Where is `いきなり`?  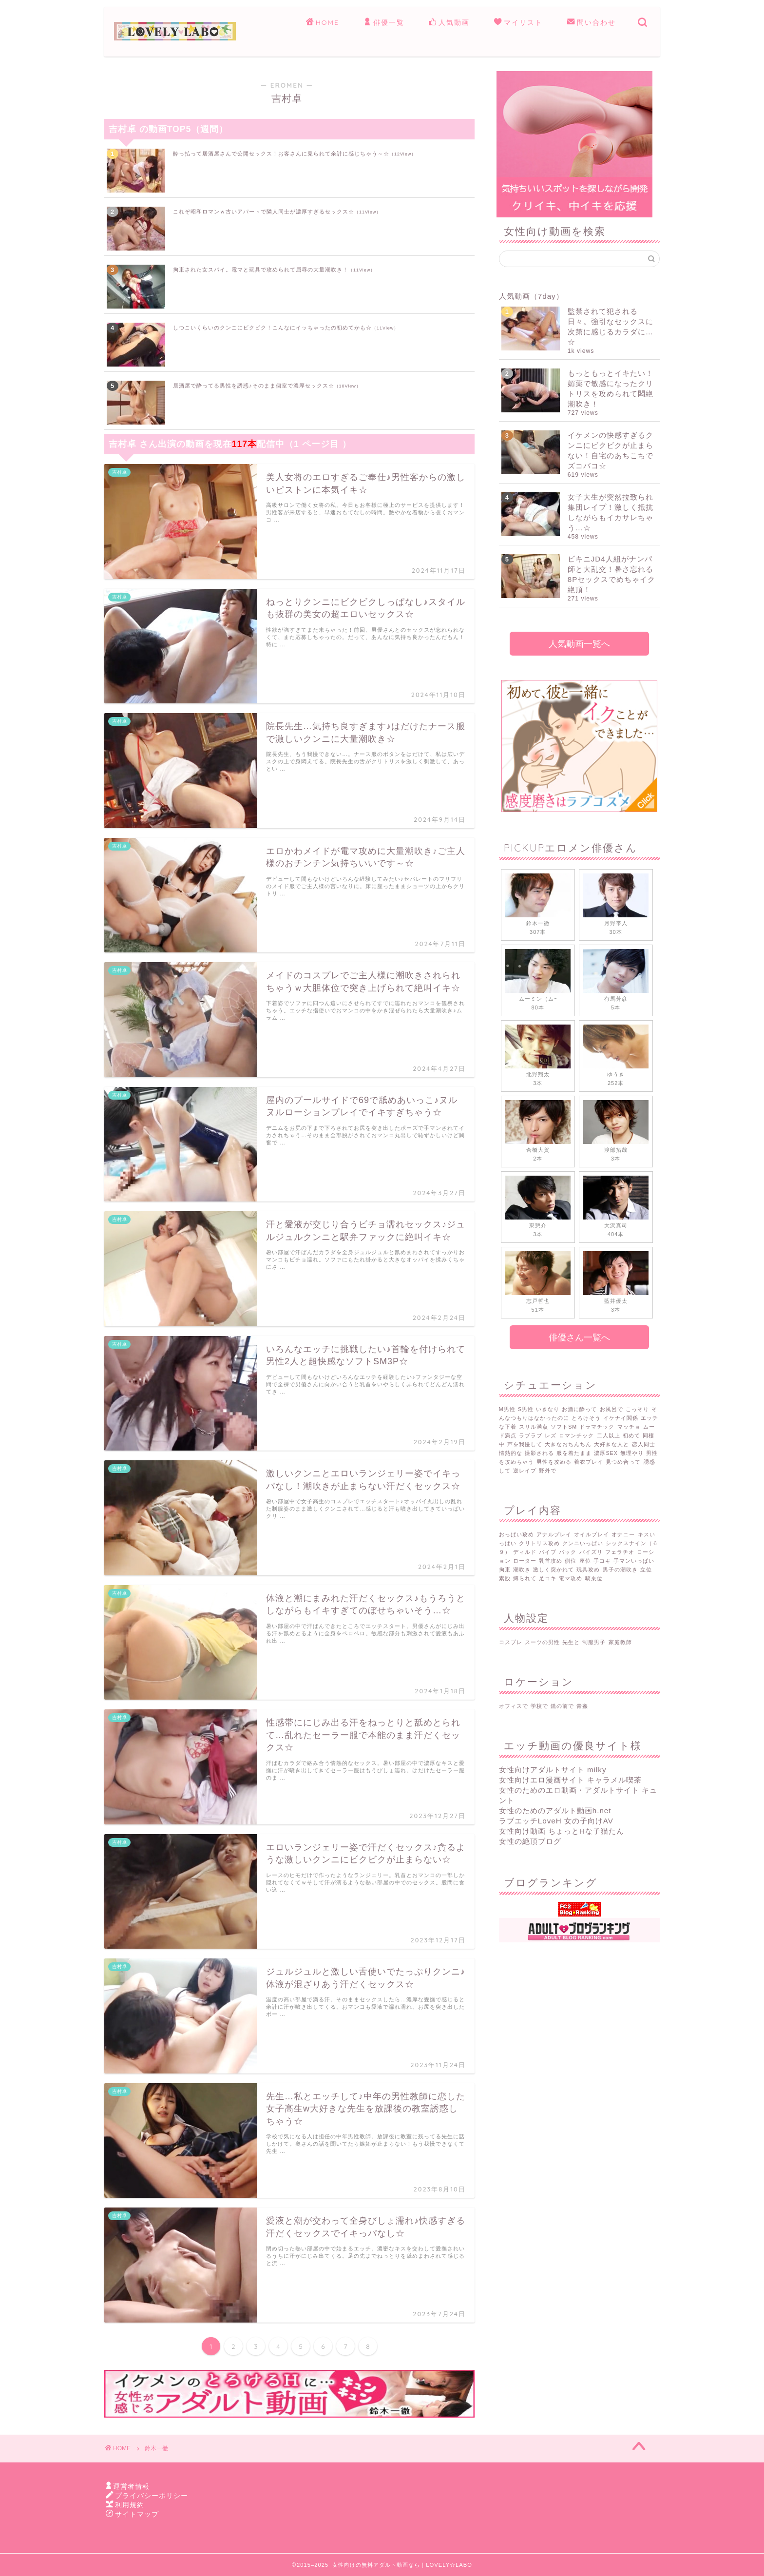
いきなり is located at coordinates (547, 1409).